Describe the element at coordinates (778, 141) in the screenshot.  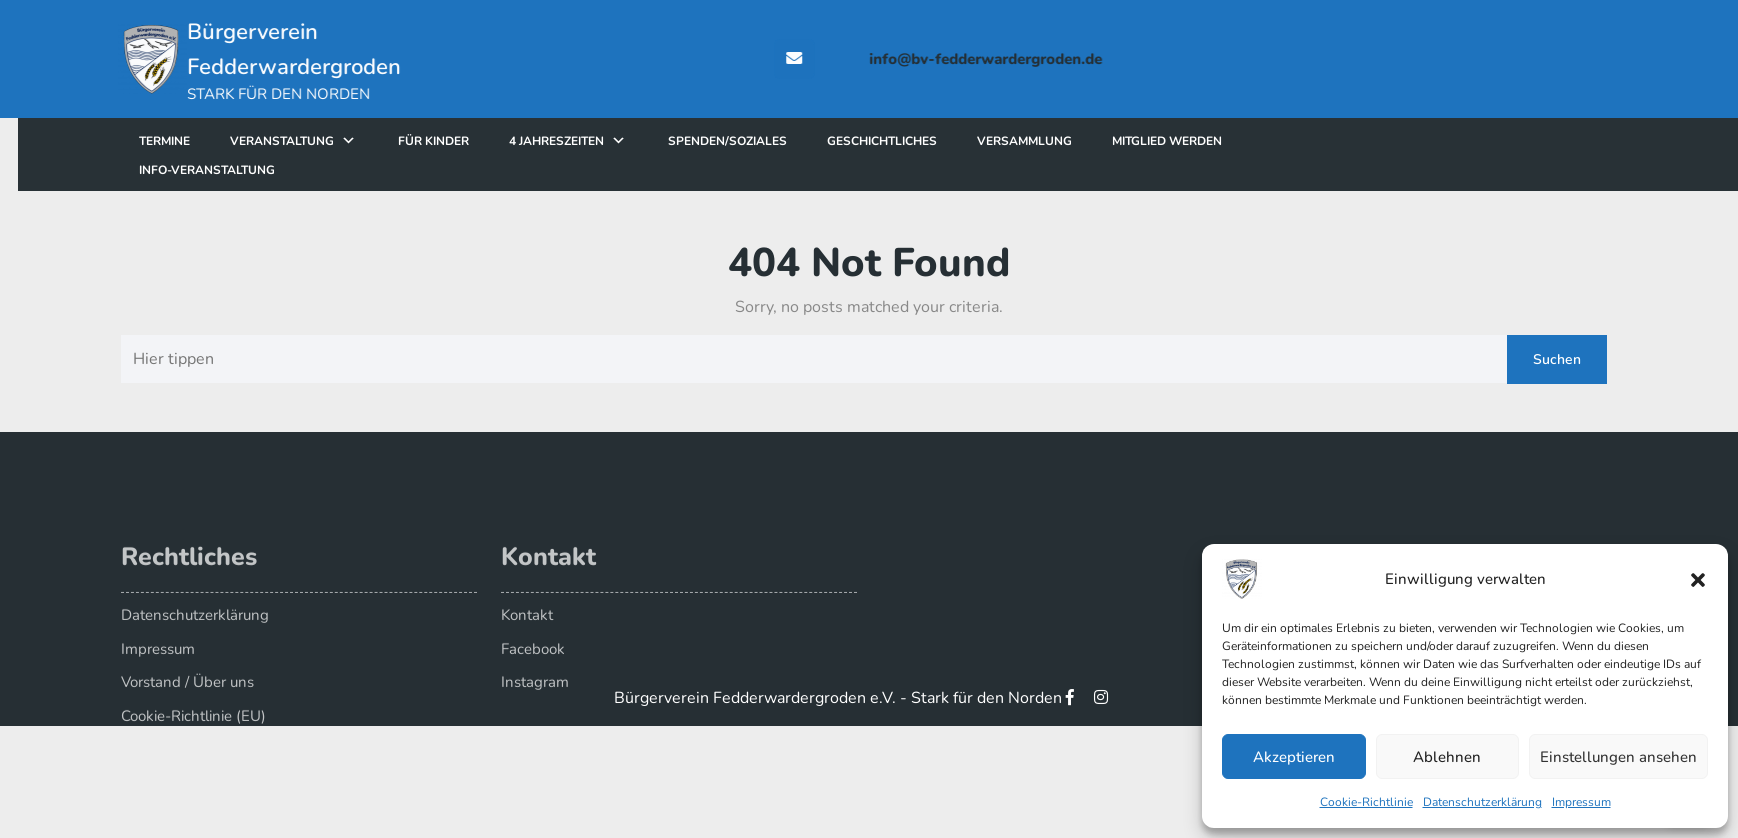
I see `Spenden/Soziales` at that location.